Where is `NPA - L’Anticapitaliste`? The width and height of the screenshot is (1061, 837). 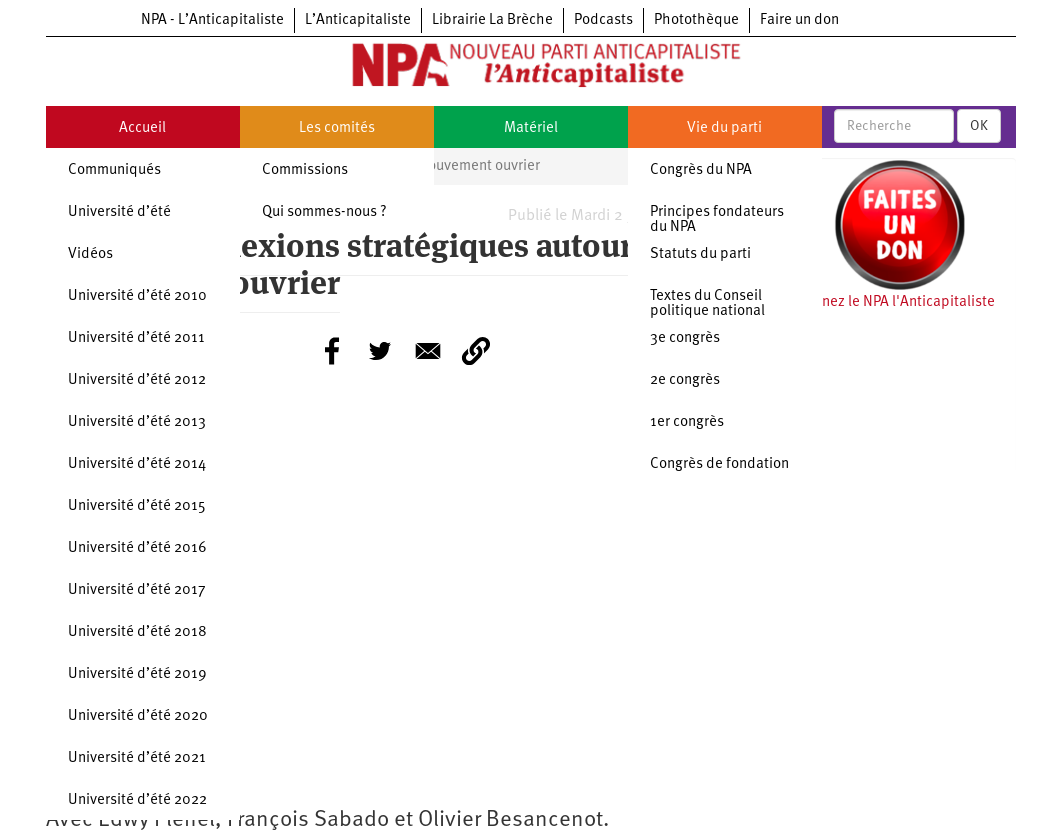
NPA - L’Anticapitaliste is located at coordinates (212, 20).